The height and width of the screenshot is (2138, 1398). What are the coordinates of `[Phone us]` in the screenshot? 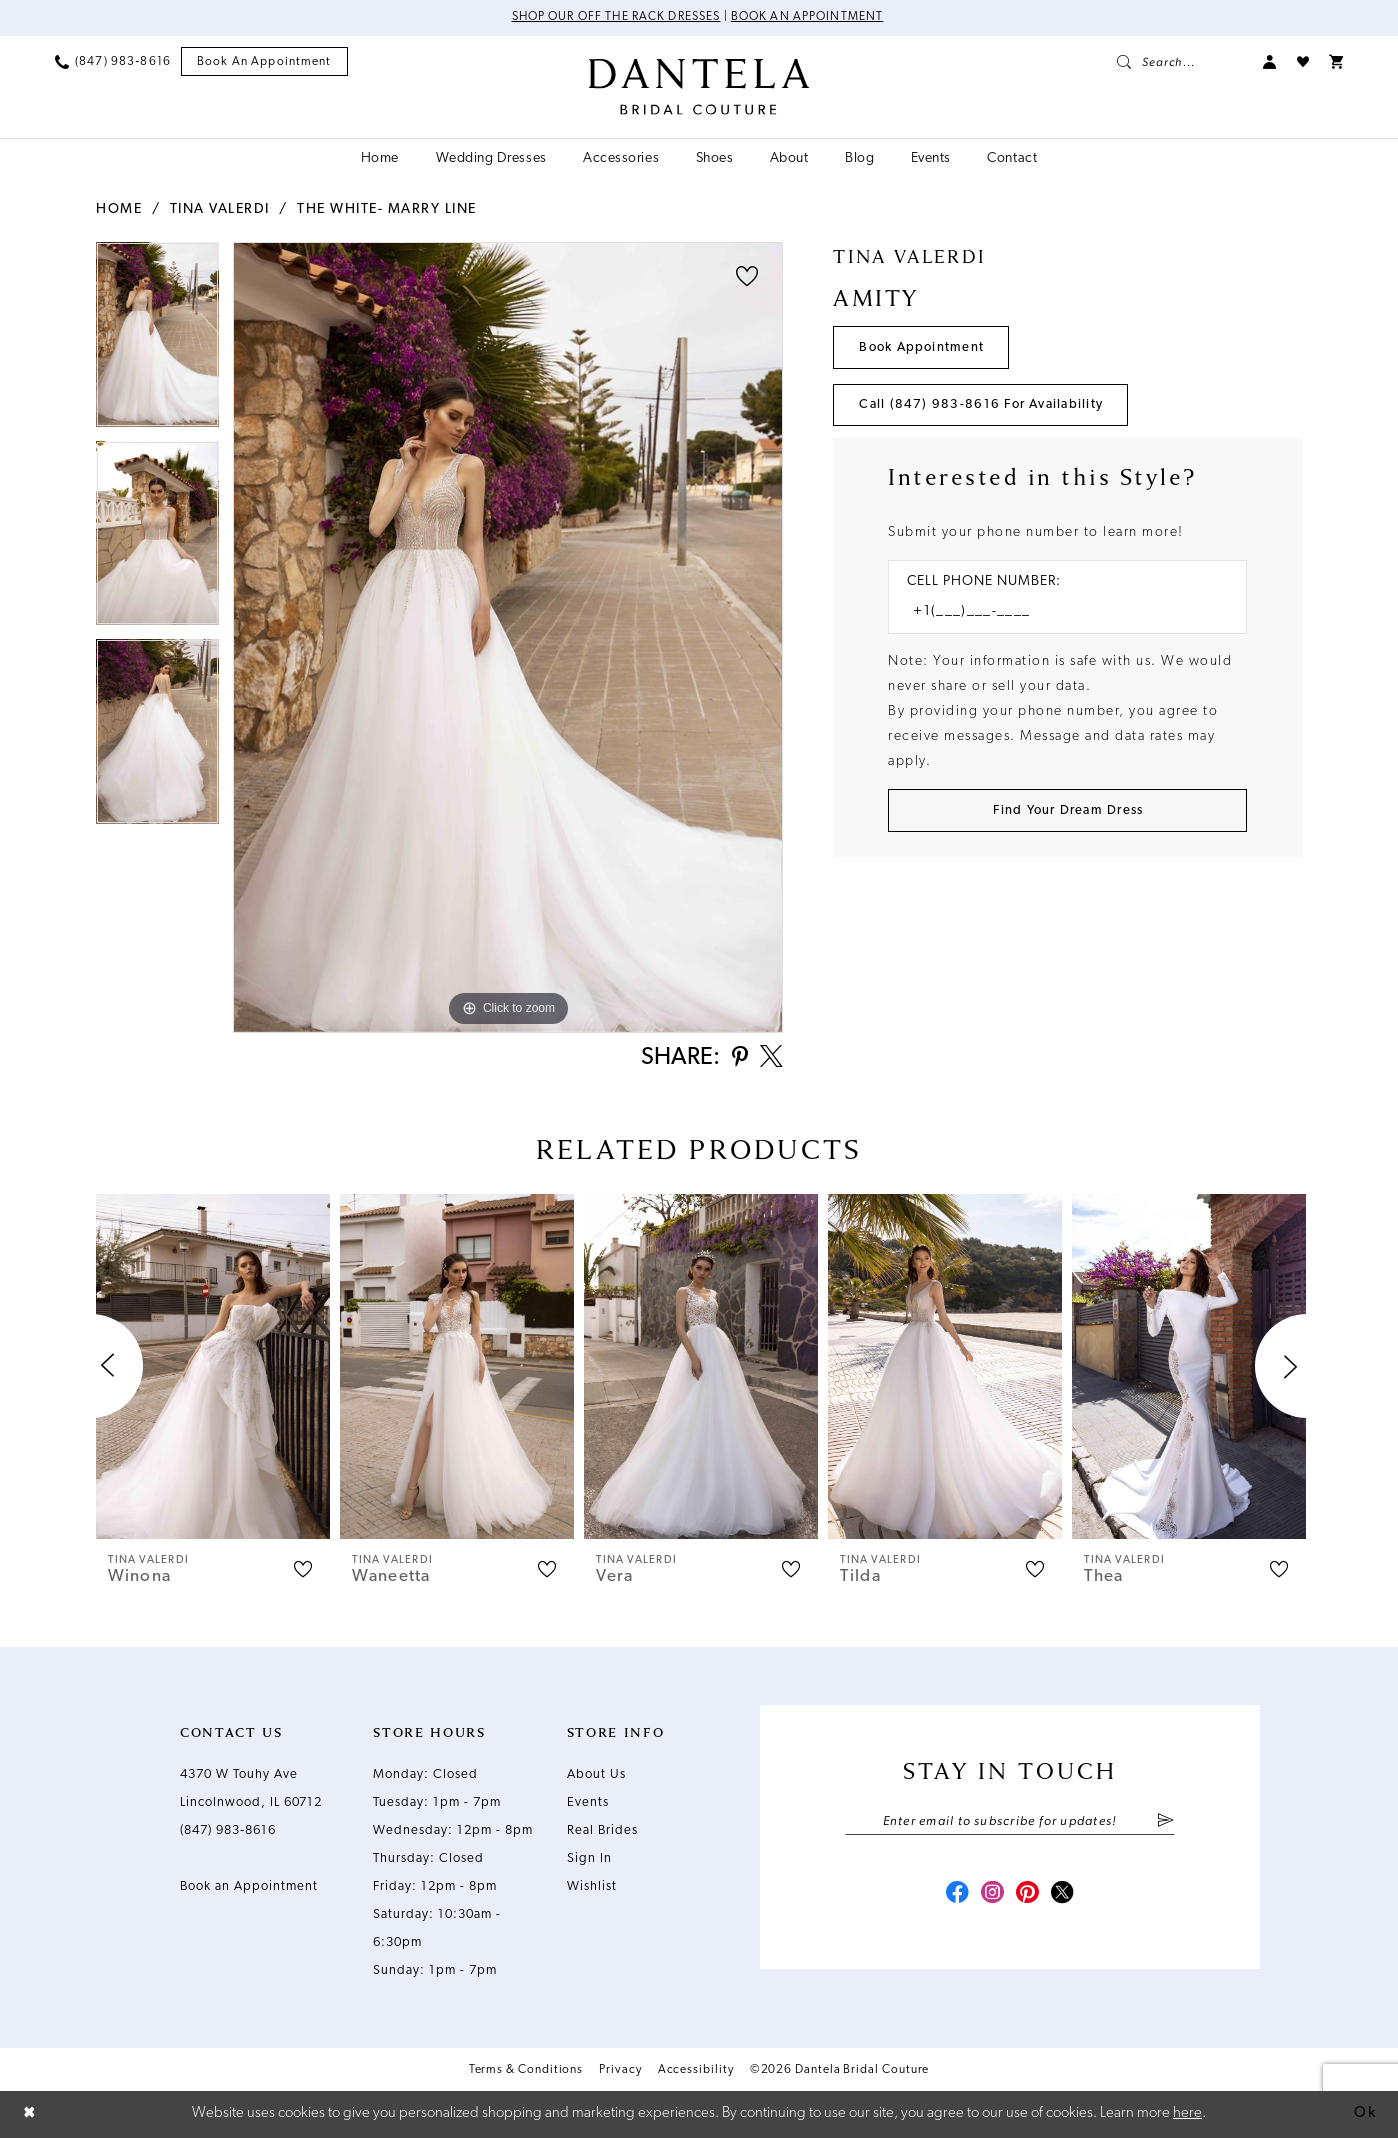 It's located at (113, 62).